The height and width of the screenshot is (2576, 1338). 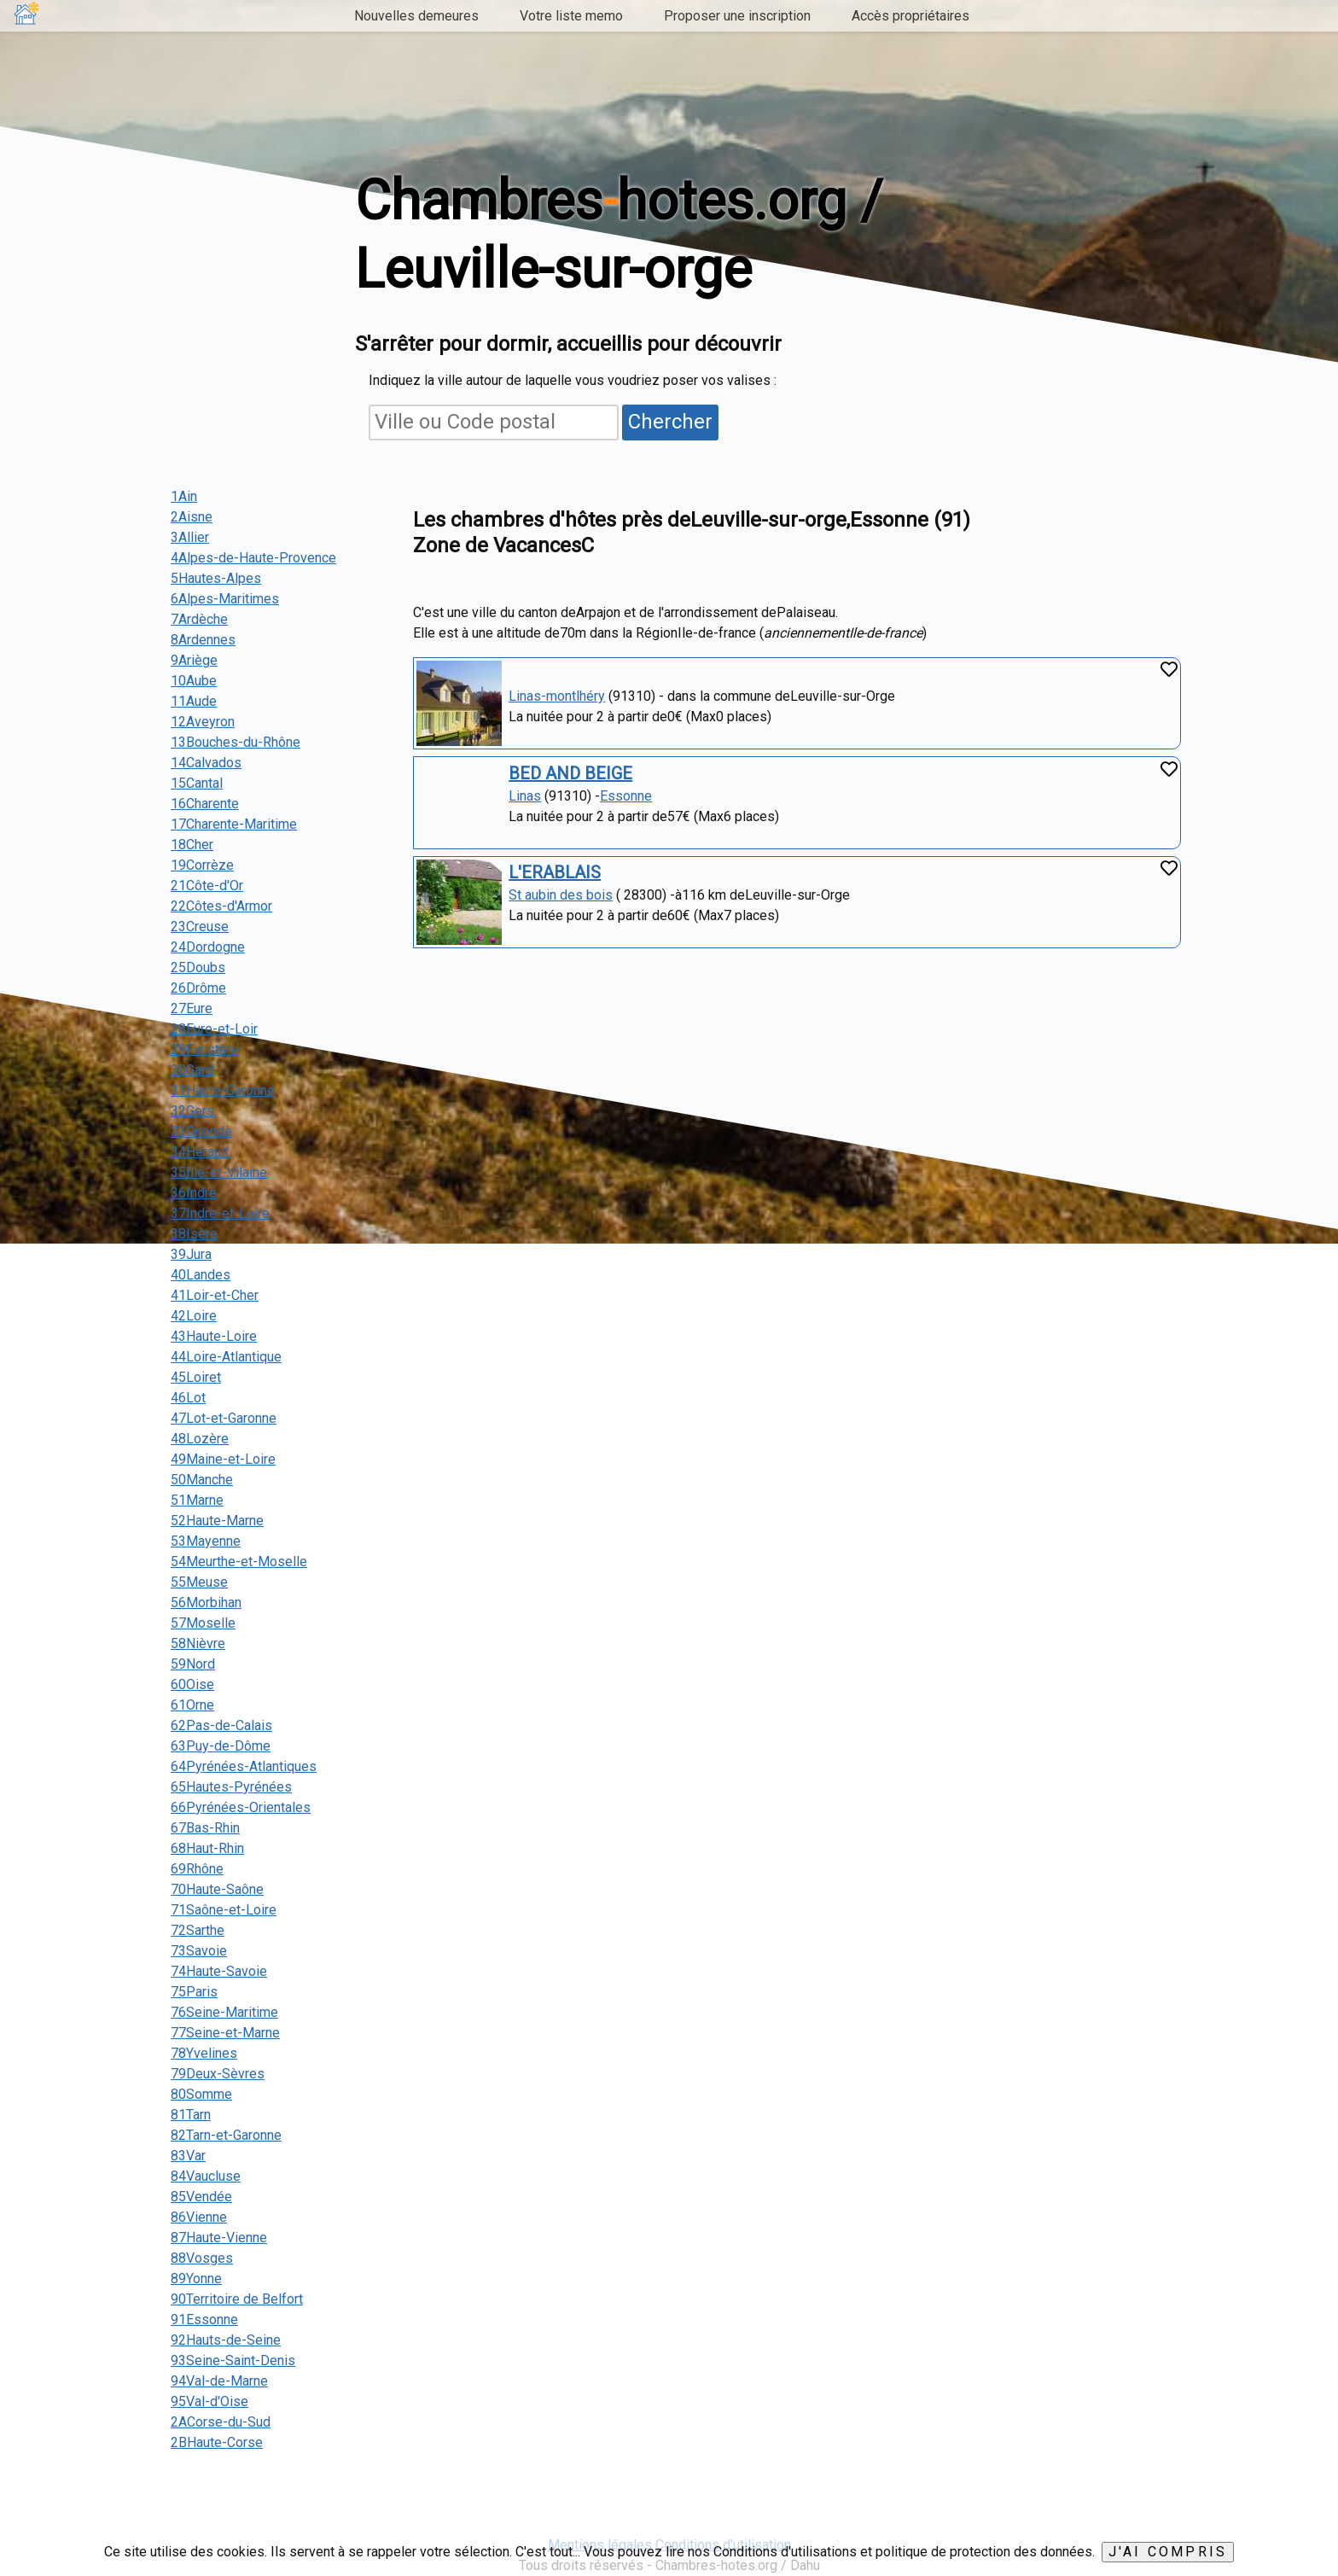 What do you see at coordinates (571, 16) in the screenshot?
I see `Votre liste memo` at bounding box center [571, 16].